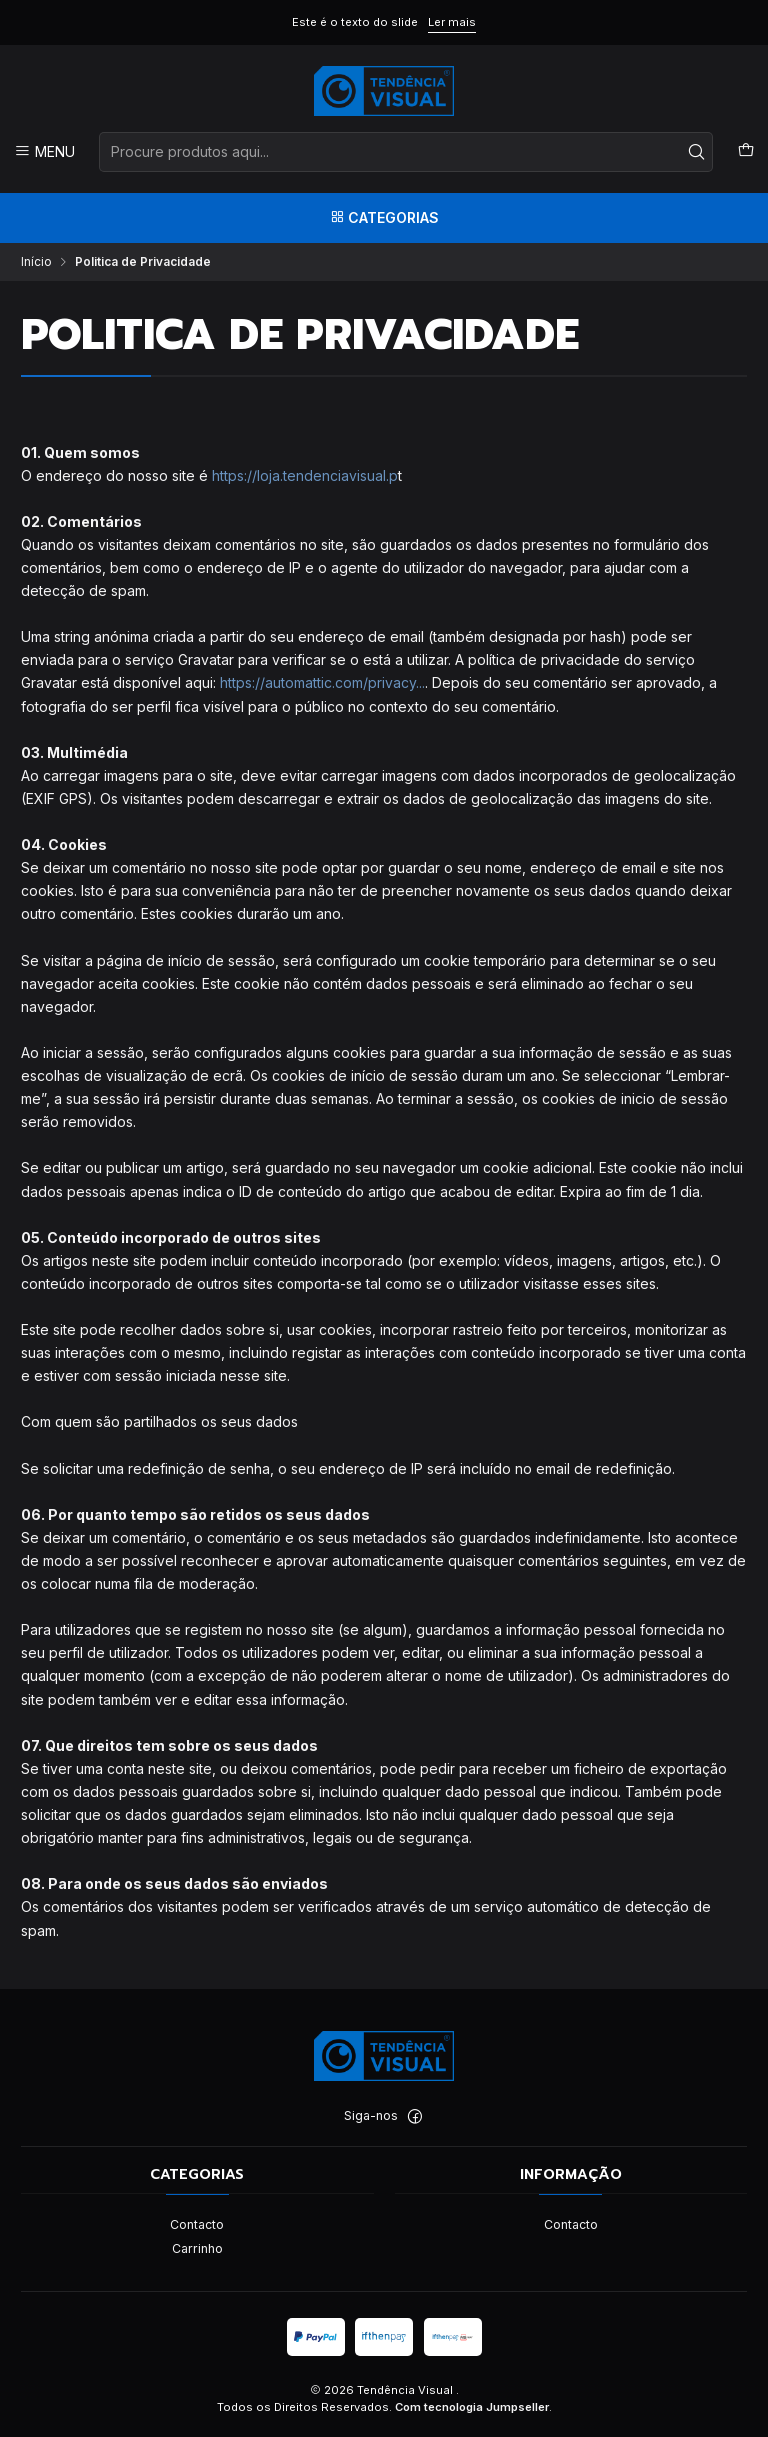 The width and height of the screenshot is (768, 2437). Describe the element at coordinates (197, 2224) in the screenshot. I see `Contacto` at that location.